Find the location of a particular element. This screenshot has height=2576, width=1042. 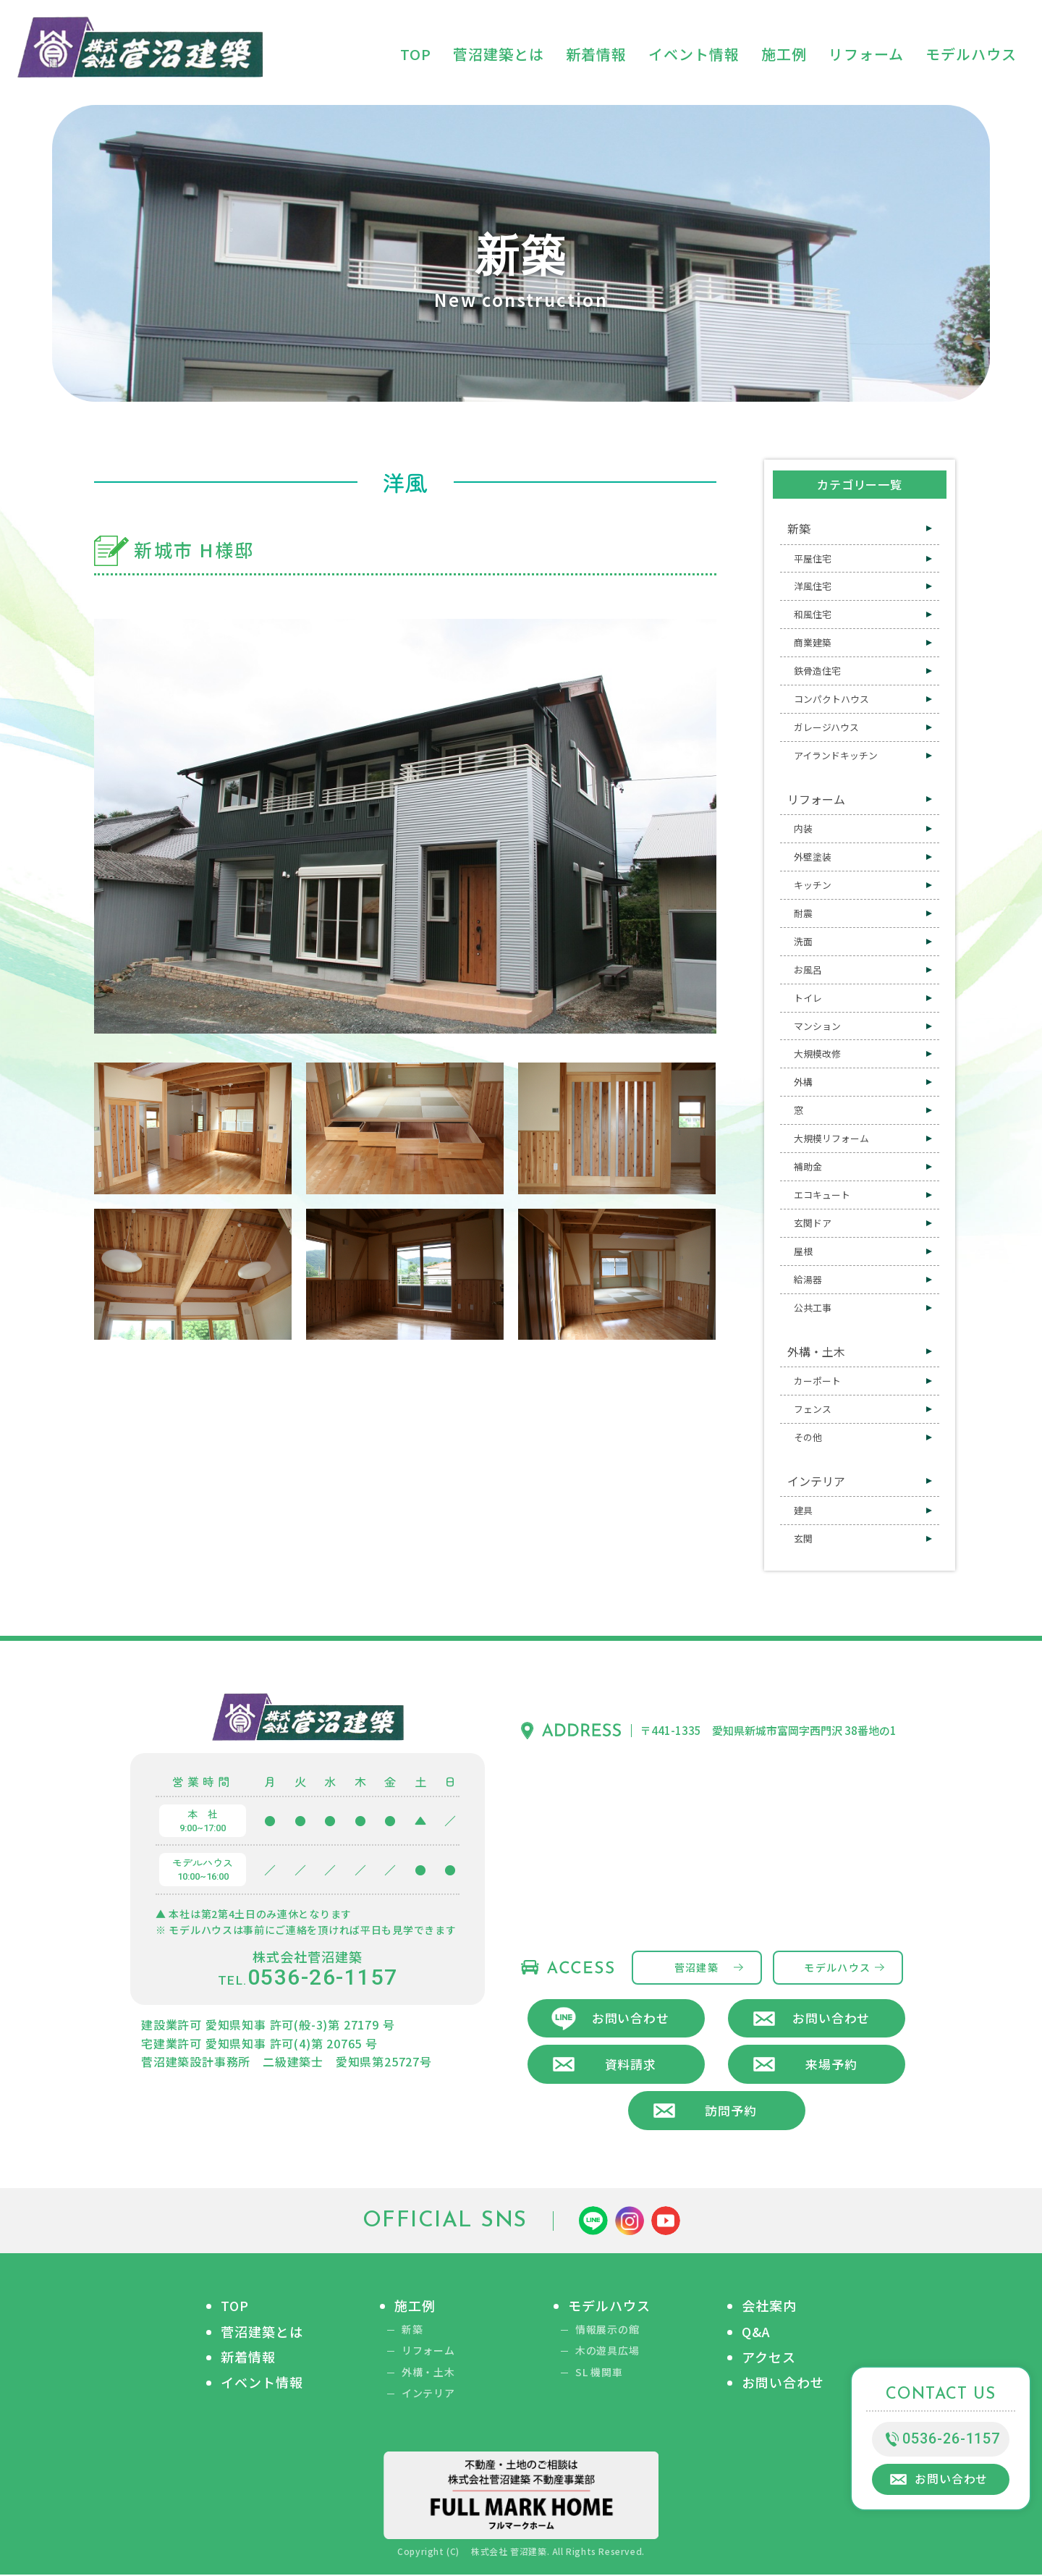

木の遊具広場 is located at coordinates (607, 2352).